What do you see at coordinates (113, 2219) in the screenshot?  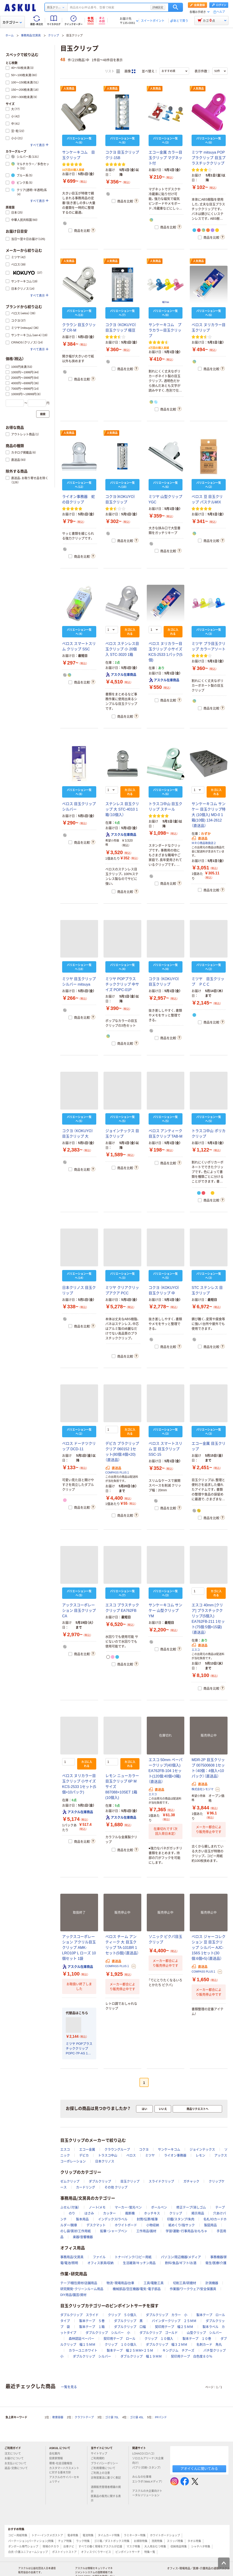 I see `インデックス/ラベル` at bounding box center [113, 2219].